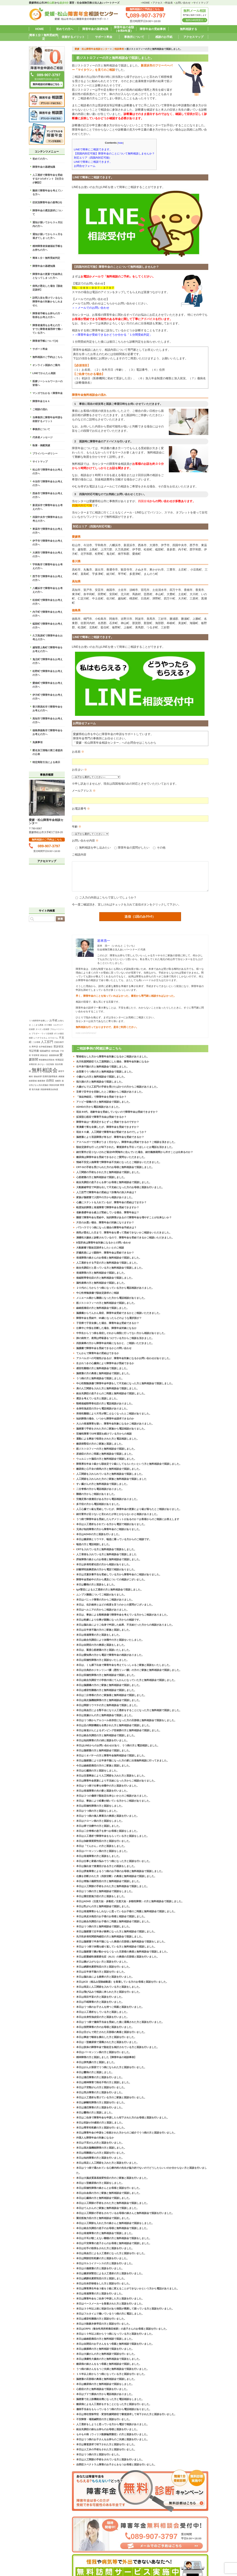 This screenshot has width=237, height=2576. I want to click on 西条市で障害年金をお考えの方へ, so click(47, 495).